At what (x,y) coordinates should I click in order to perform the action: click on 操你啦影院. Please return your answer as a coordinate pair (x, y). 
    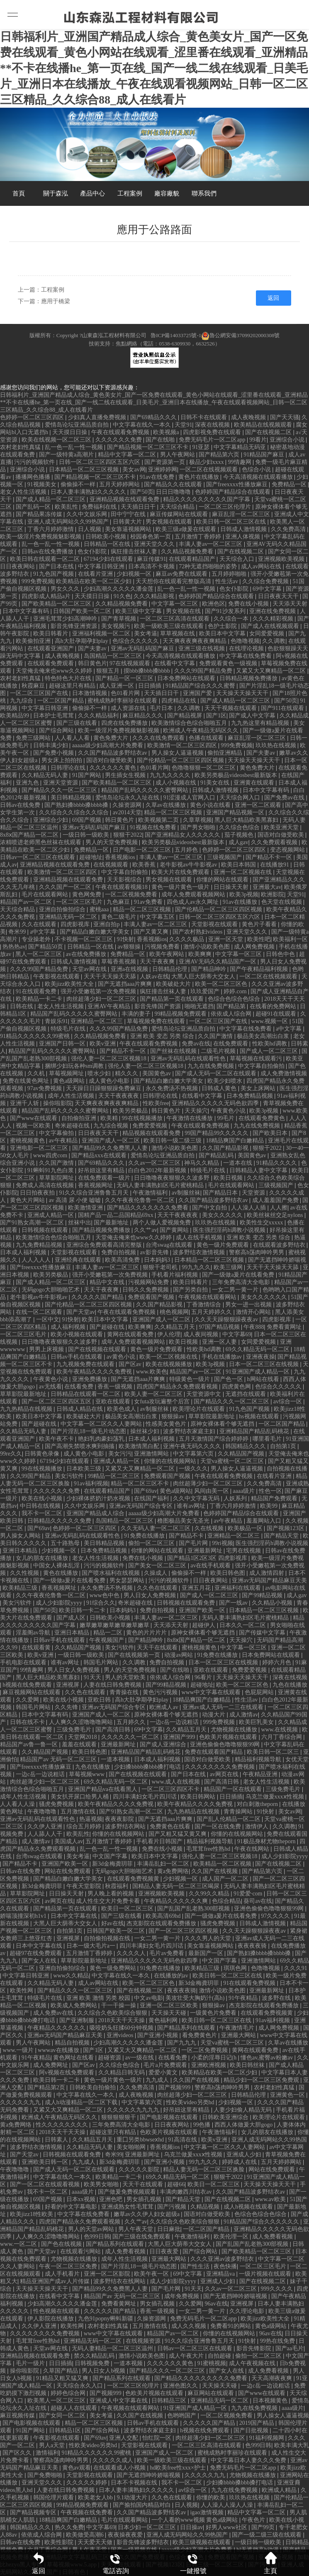
    Looking at the image, I should click on (57, 1103).